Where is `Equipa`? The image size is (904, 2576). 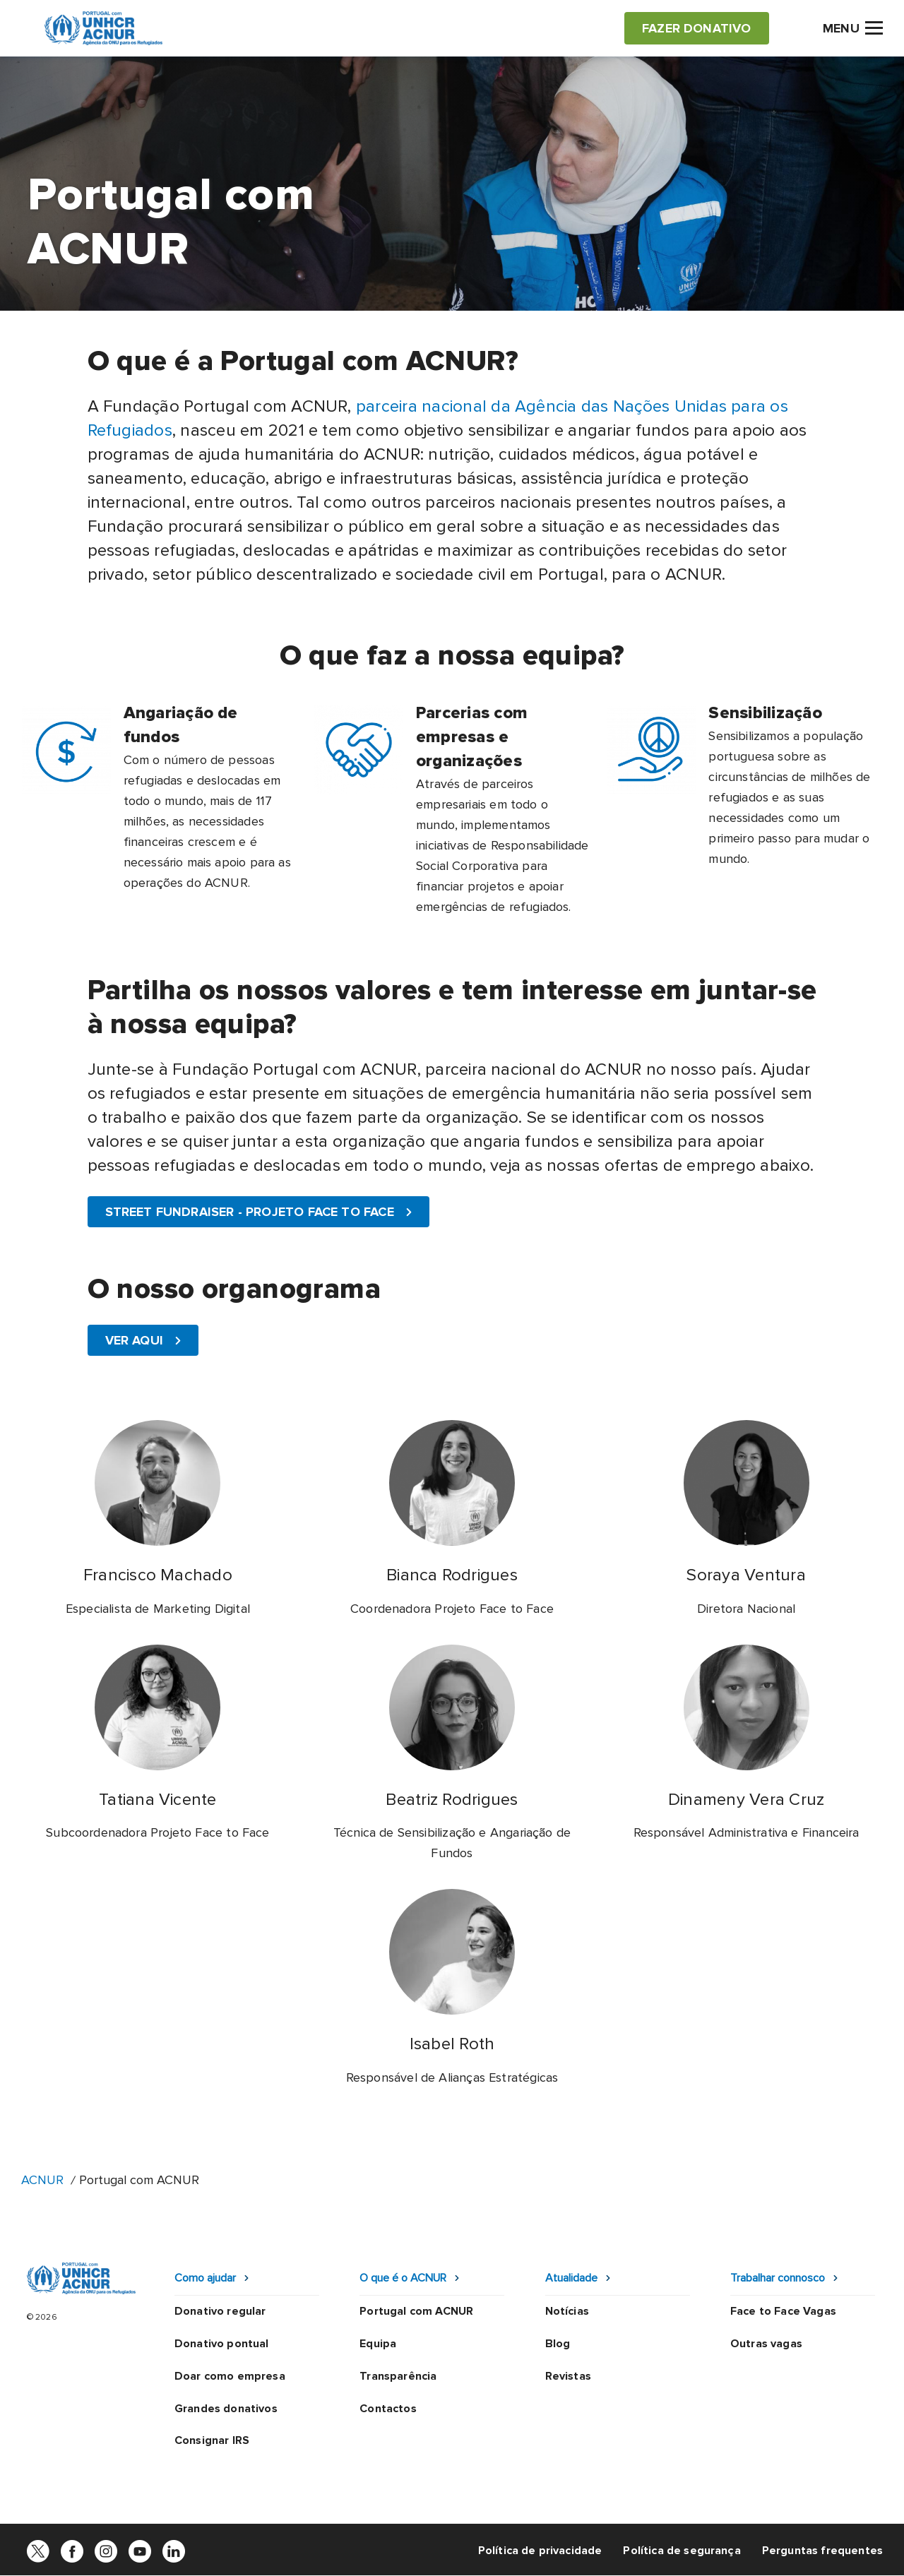 Equipa is located at coordinates (377, 2344).